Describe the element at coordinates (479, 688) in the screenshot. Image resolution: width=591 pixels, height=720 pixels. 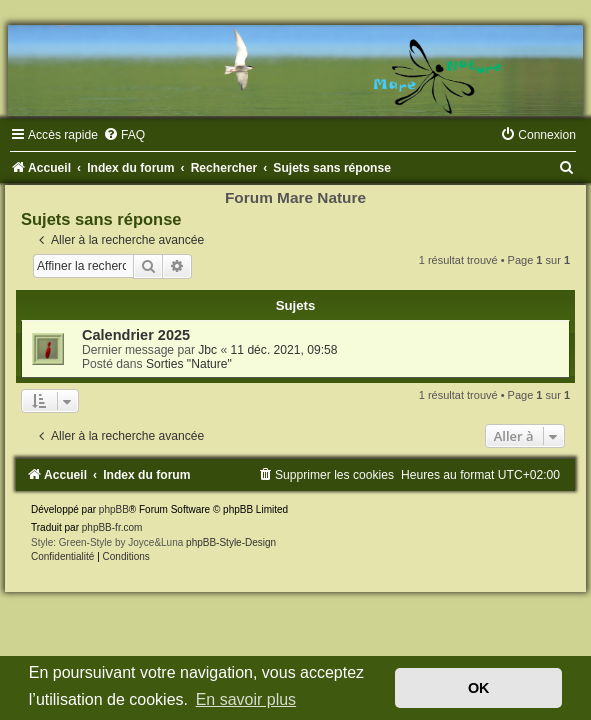
I see `OK [button]` at that location.